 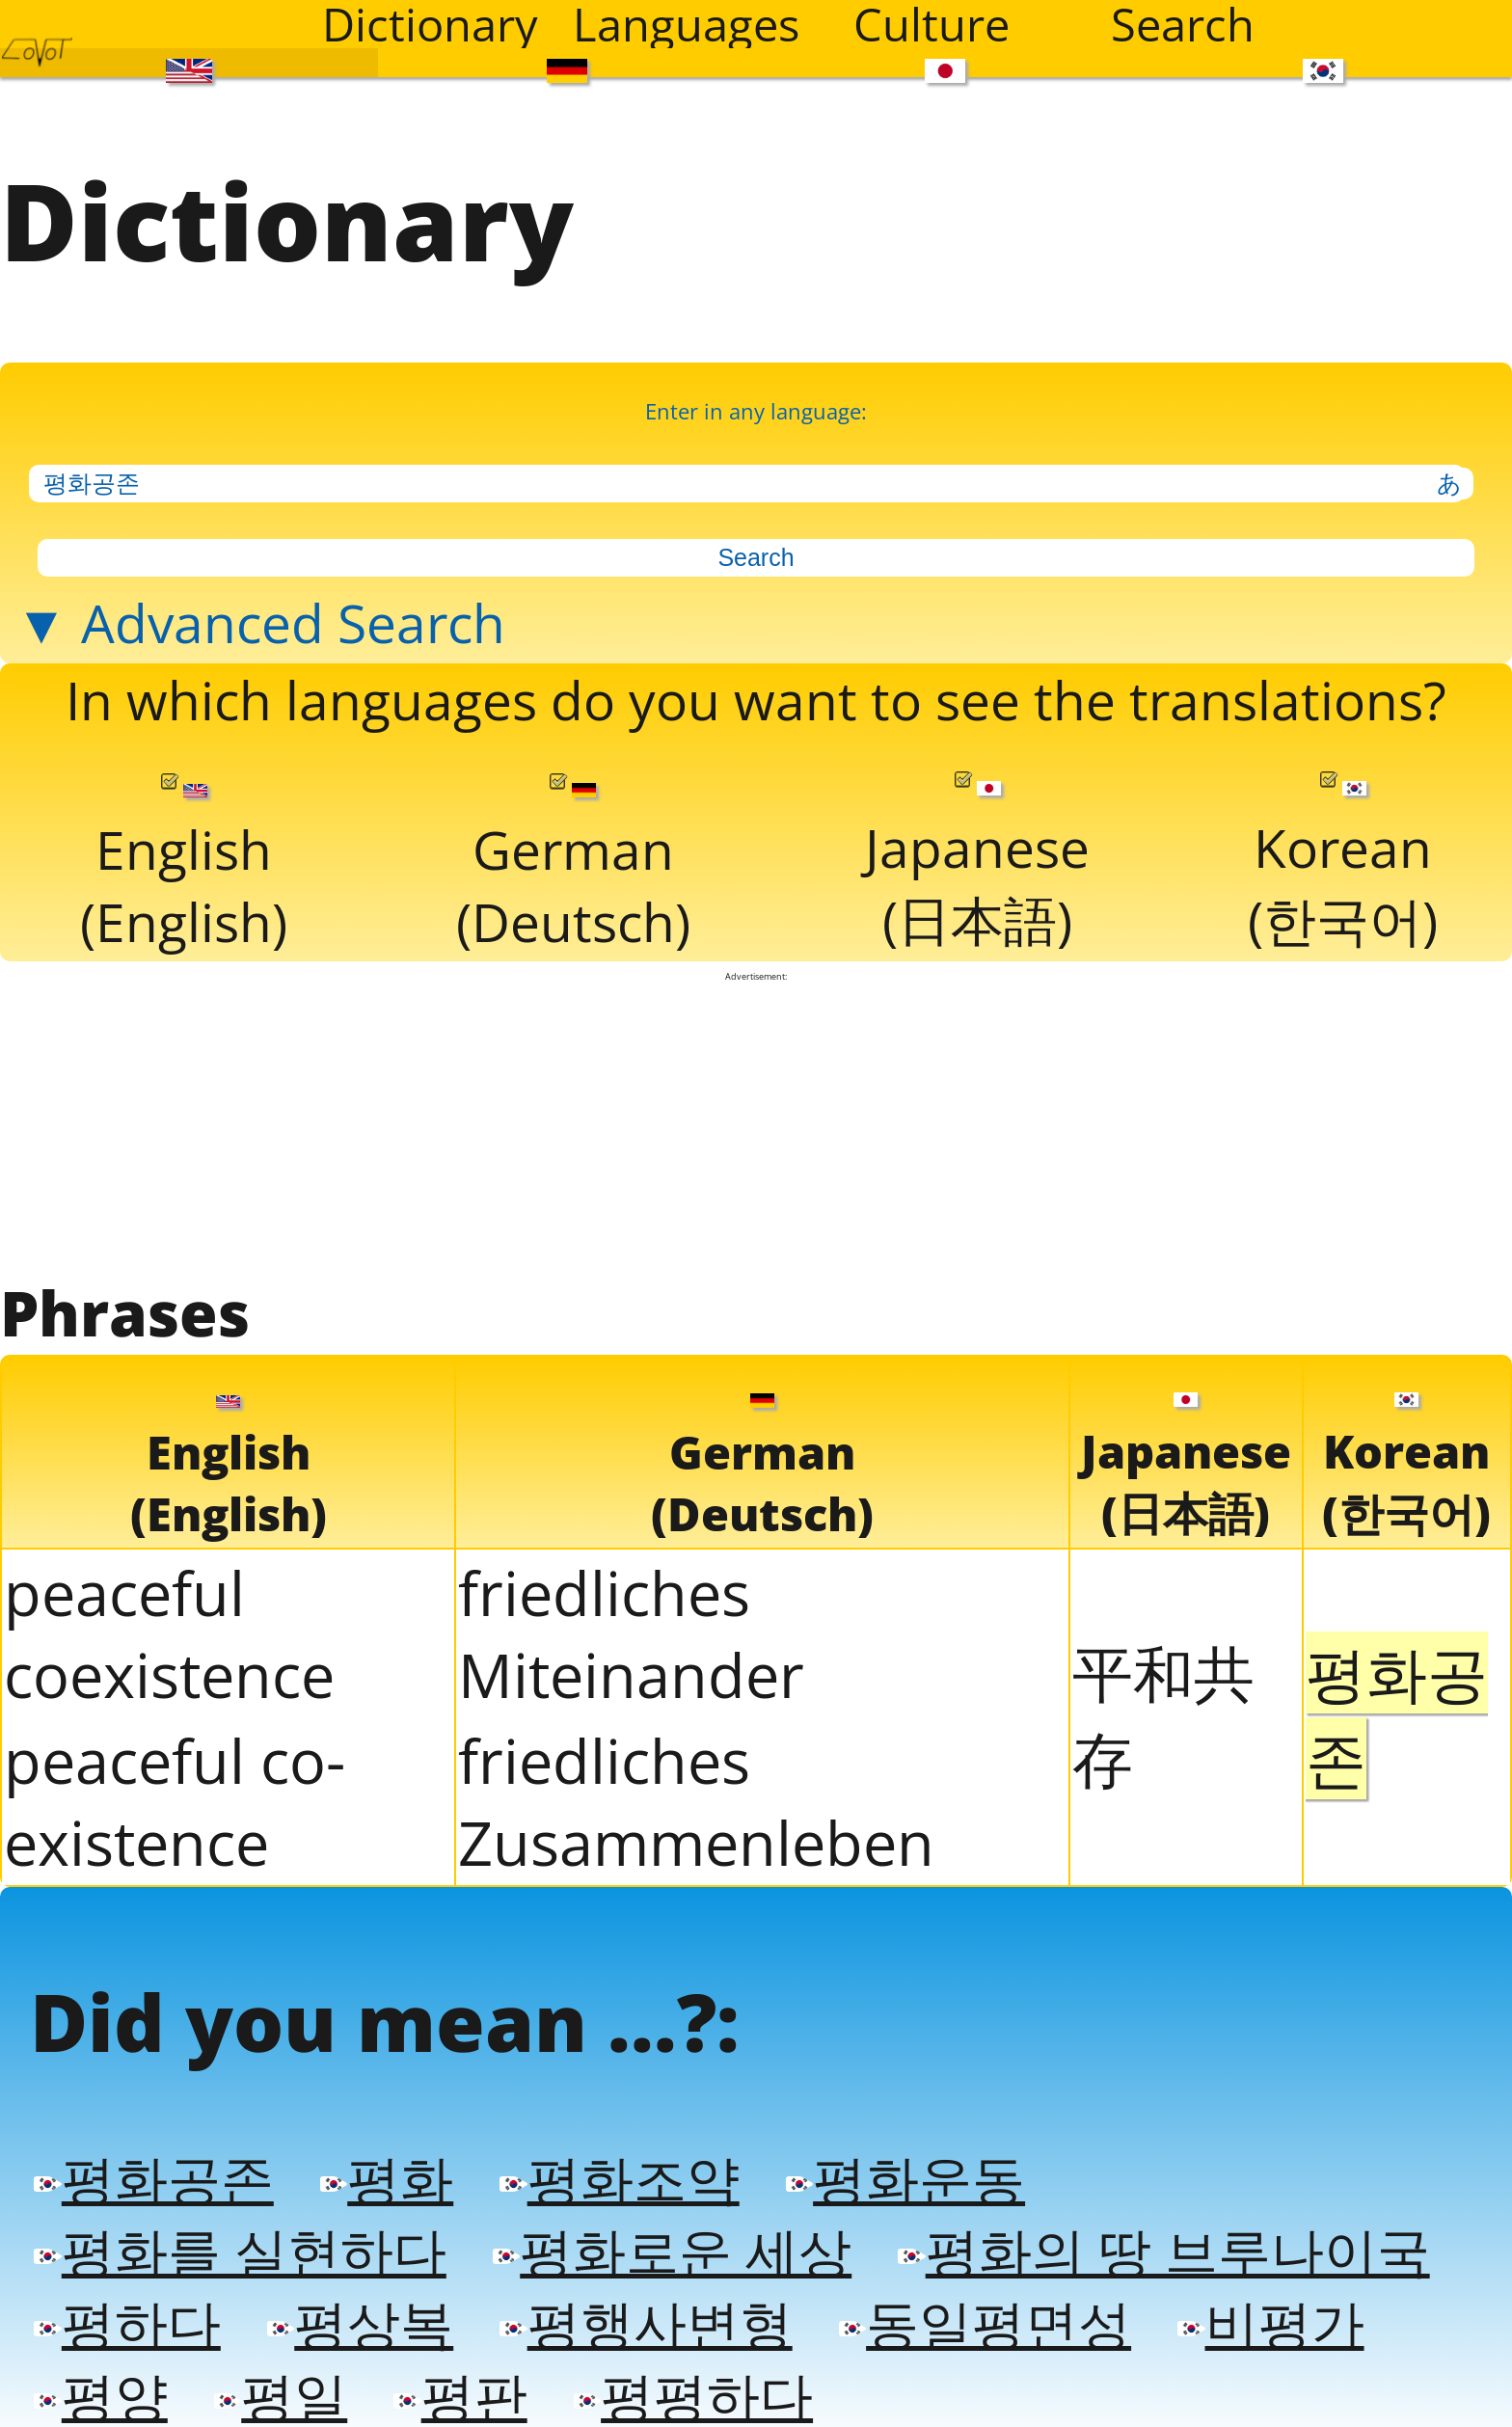 What do you see at coordinates (631, 1633) in the screenshot?
I see `friedliches Miteinander` at bounding box center [631, 1633].